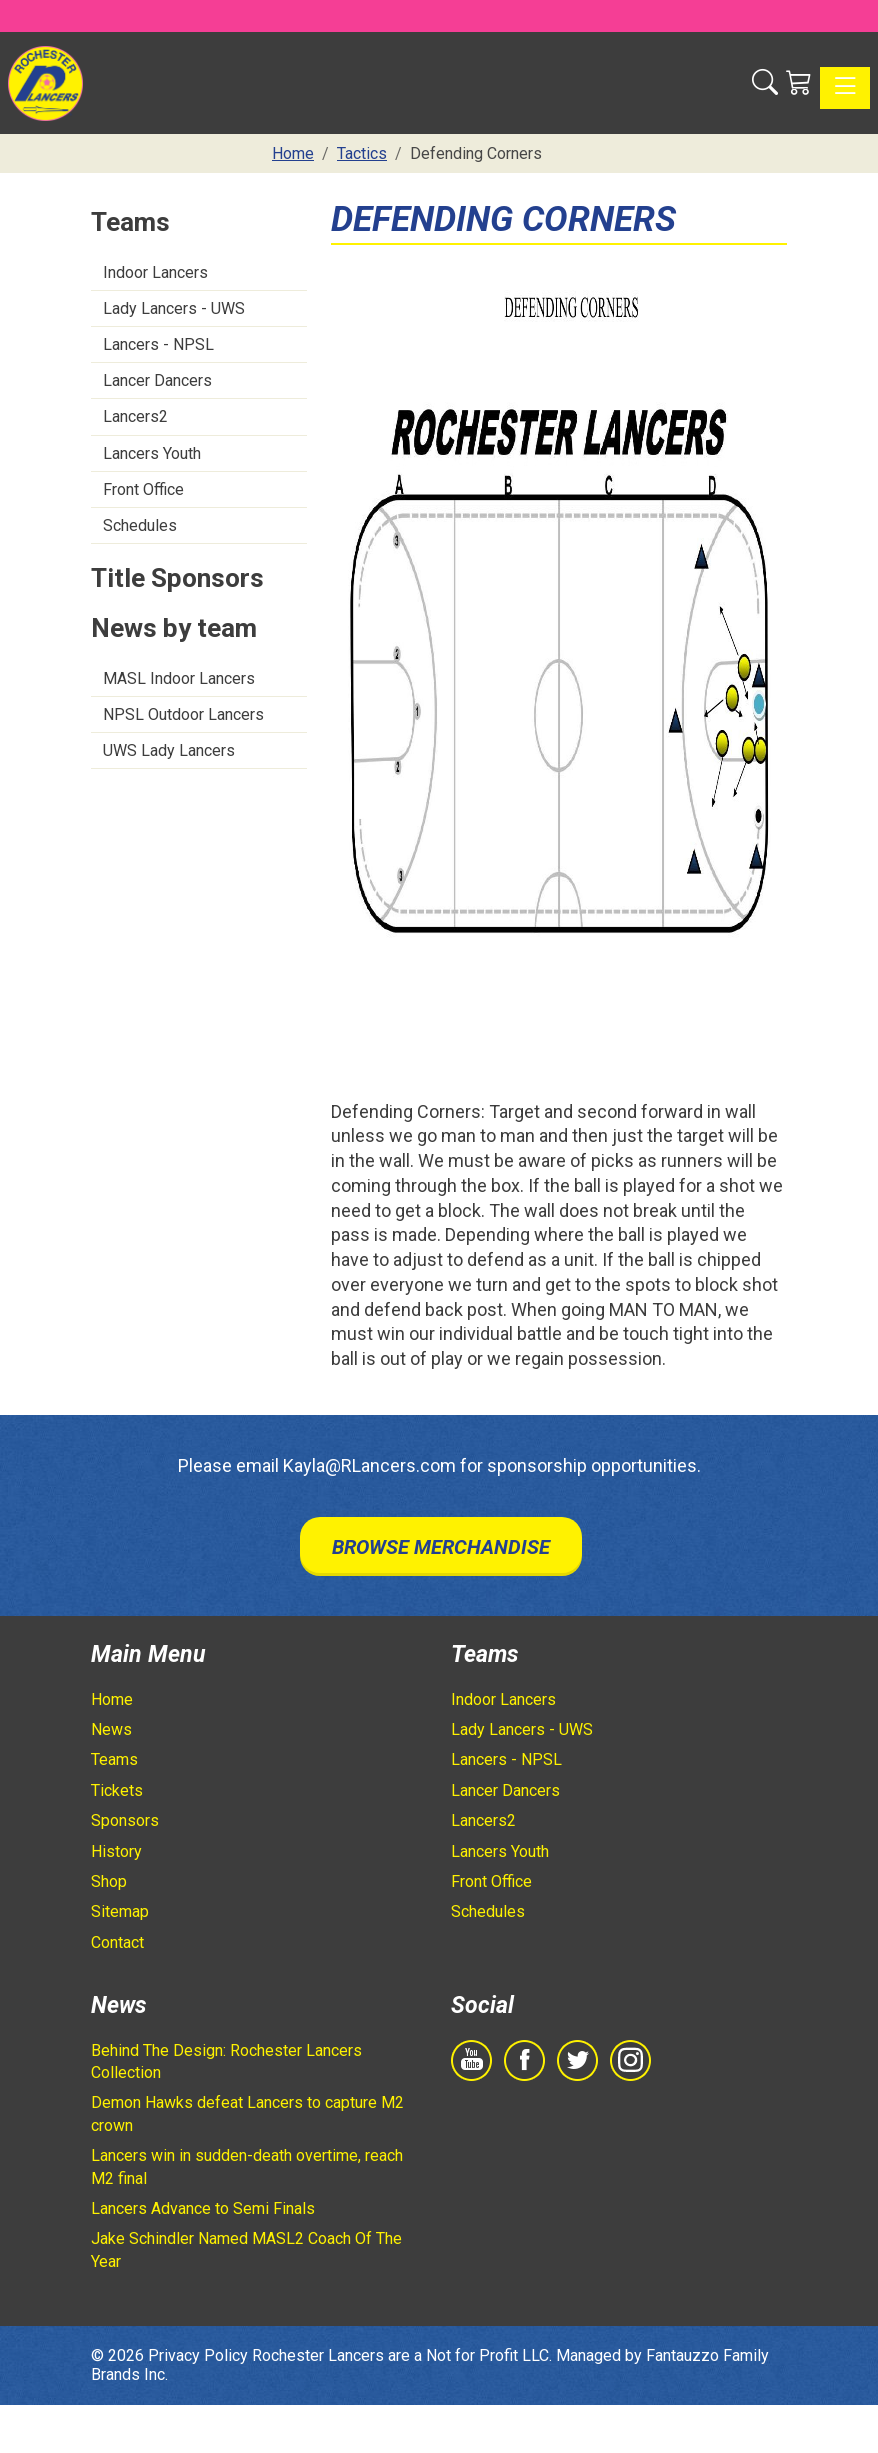 The height and width of the screenshot is (2453, 878). I want to click on Lancers Advance to Semi Finals, so click(203, 2208).